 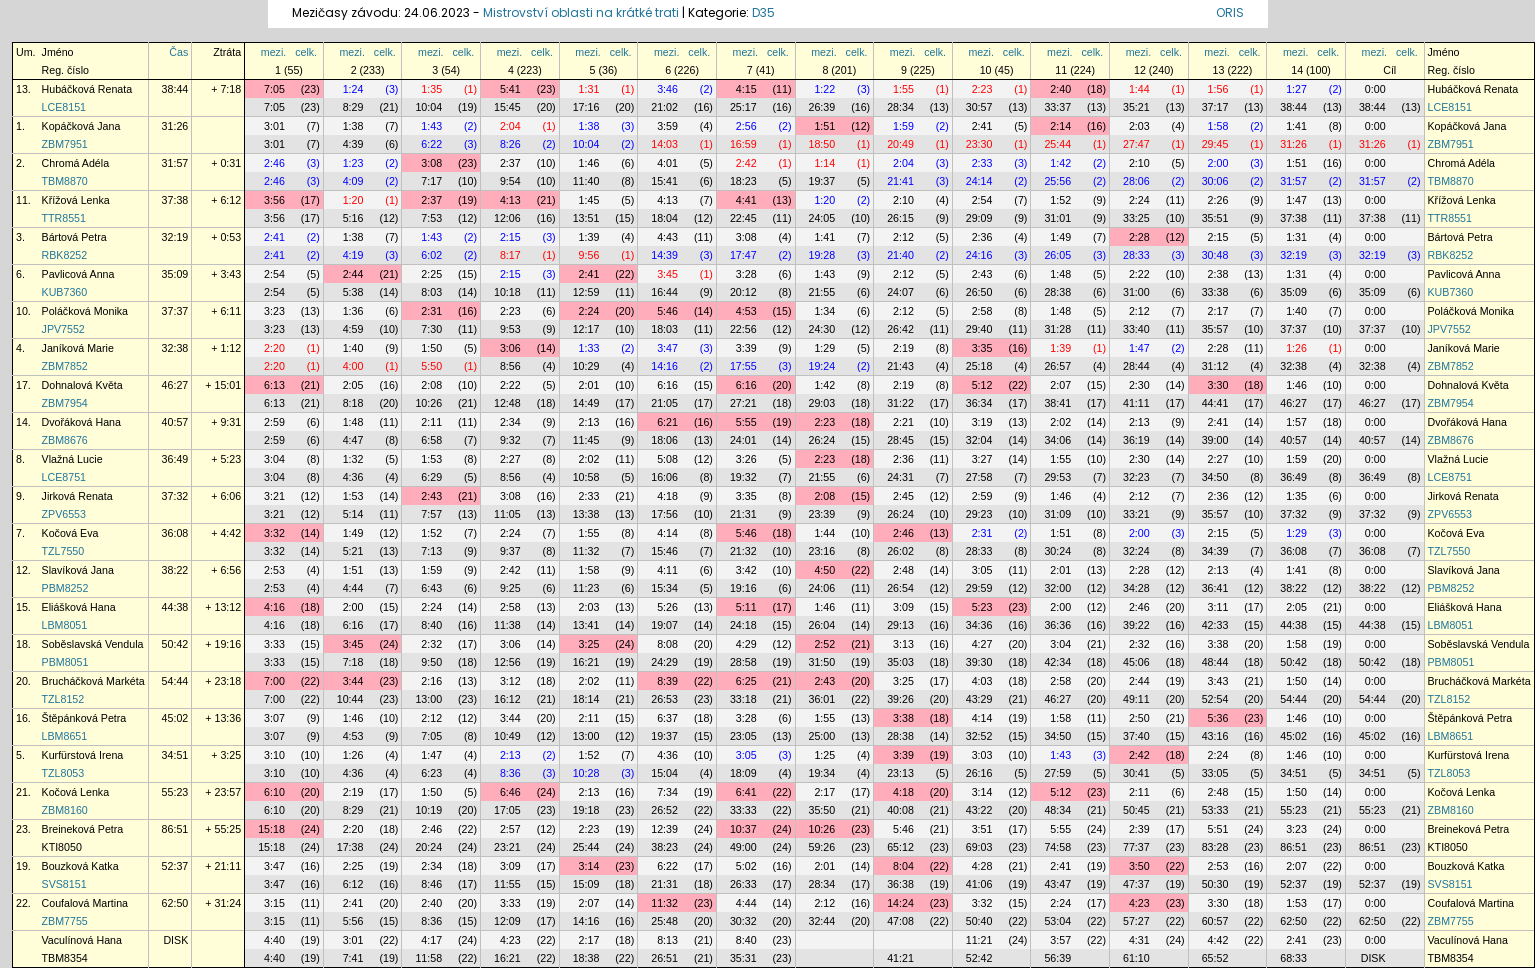 What do you see at coordinates (431, 144) in the screenshot?
I see `6:22` at bounding box center [431, 144].